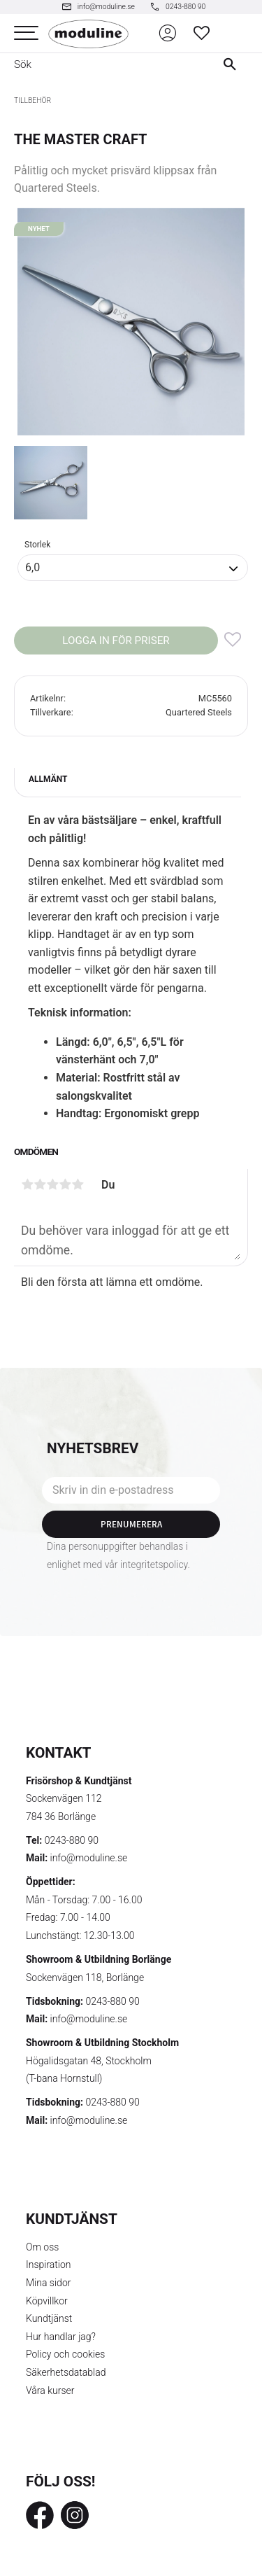 The width and height of the screenshot is (262, 2576). What do you see at coordinates (48, 2282) in the screenshot?
I see `Mina sidor [menuitem]` at bounding box center [48, 2282].